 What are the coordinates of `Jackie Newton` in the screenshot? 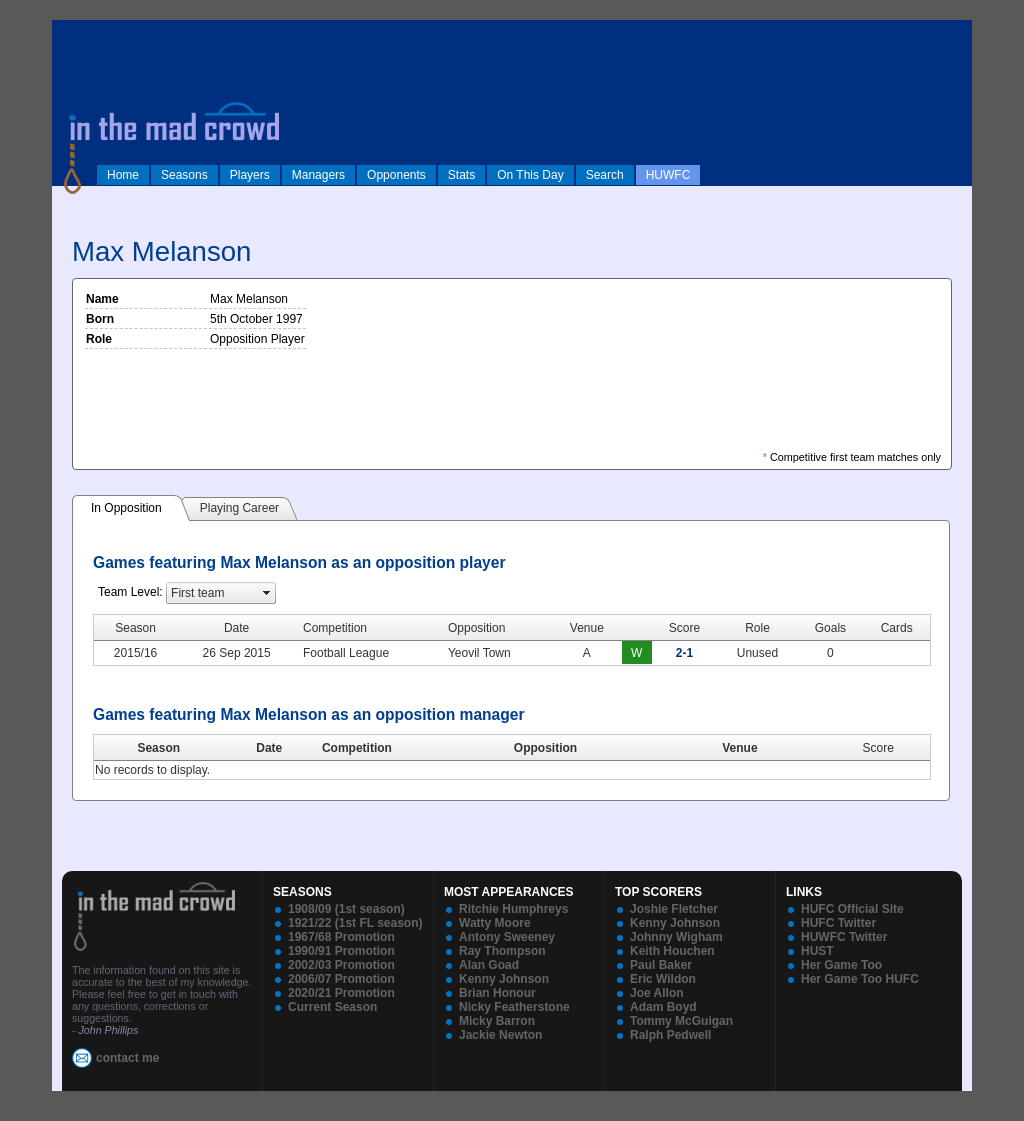 It's located at (500, 1035).